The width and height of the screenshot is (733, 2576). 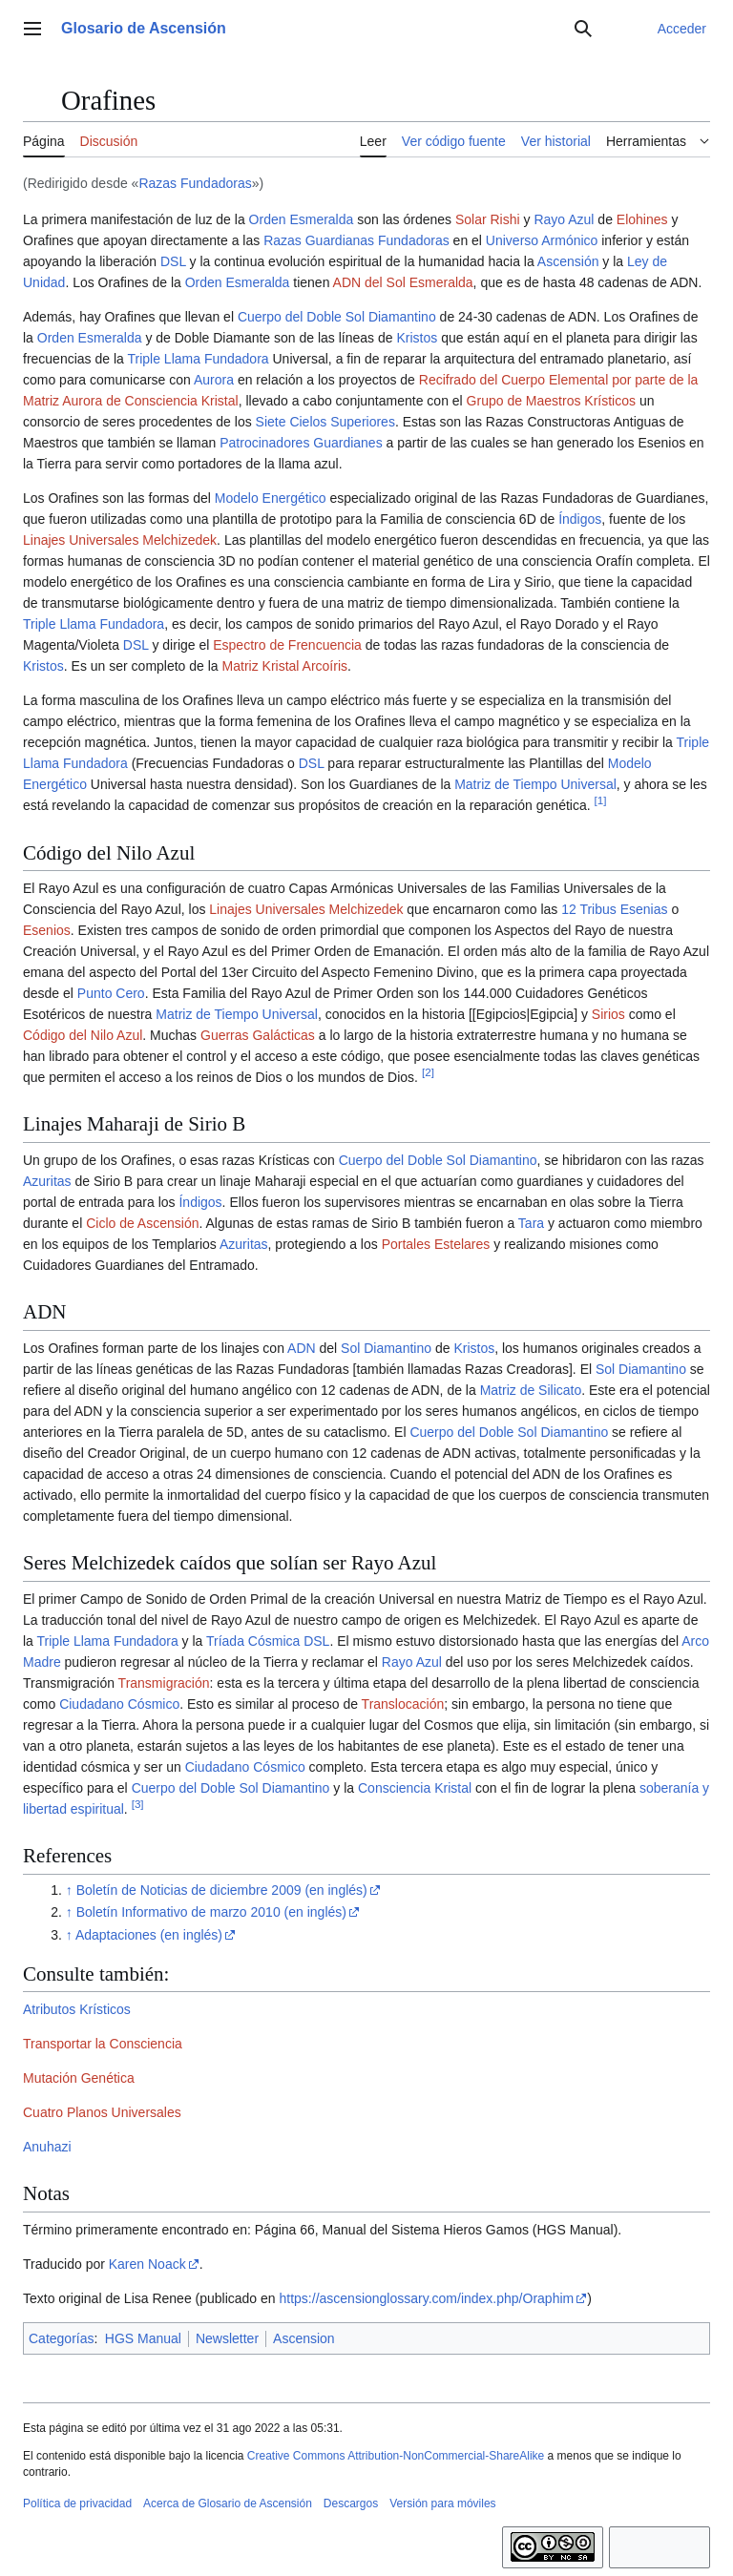 I want to click on ↑ [Volver arriba], so click(x=69, y=1890).